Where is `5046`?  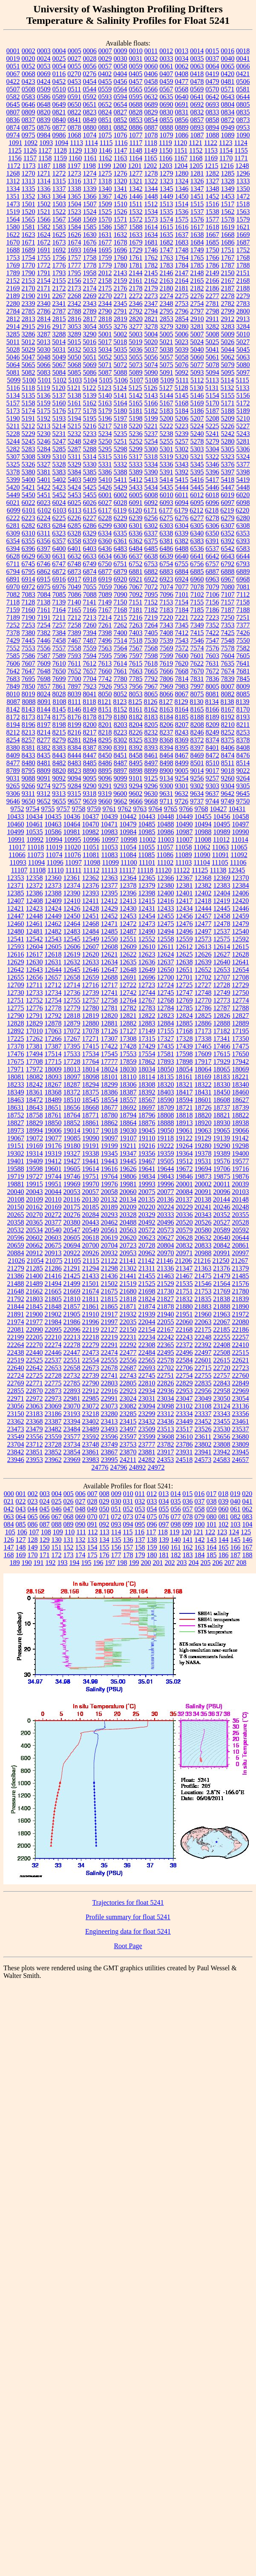 5046 is located at coordinates (13, 357).